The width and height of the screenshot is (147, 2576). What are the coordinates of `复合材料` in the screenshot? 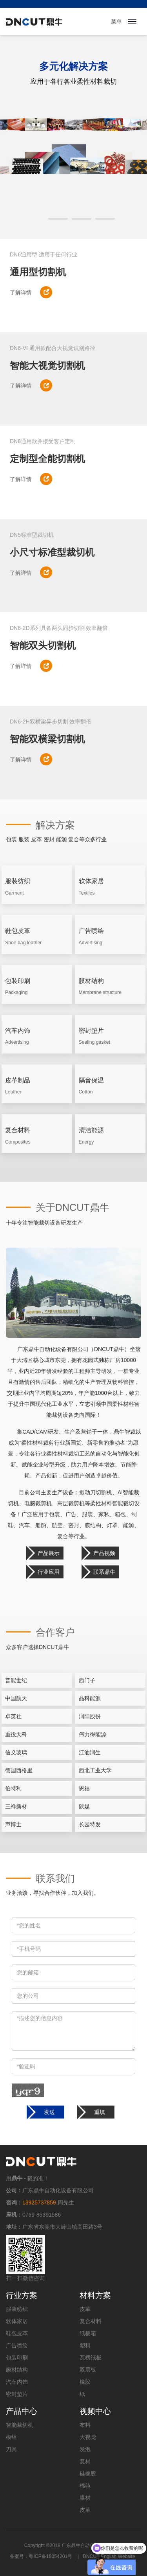 It's located at (91, 2321).